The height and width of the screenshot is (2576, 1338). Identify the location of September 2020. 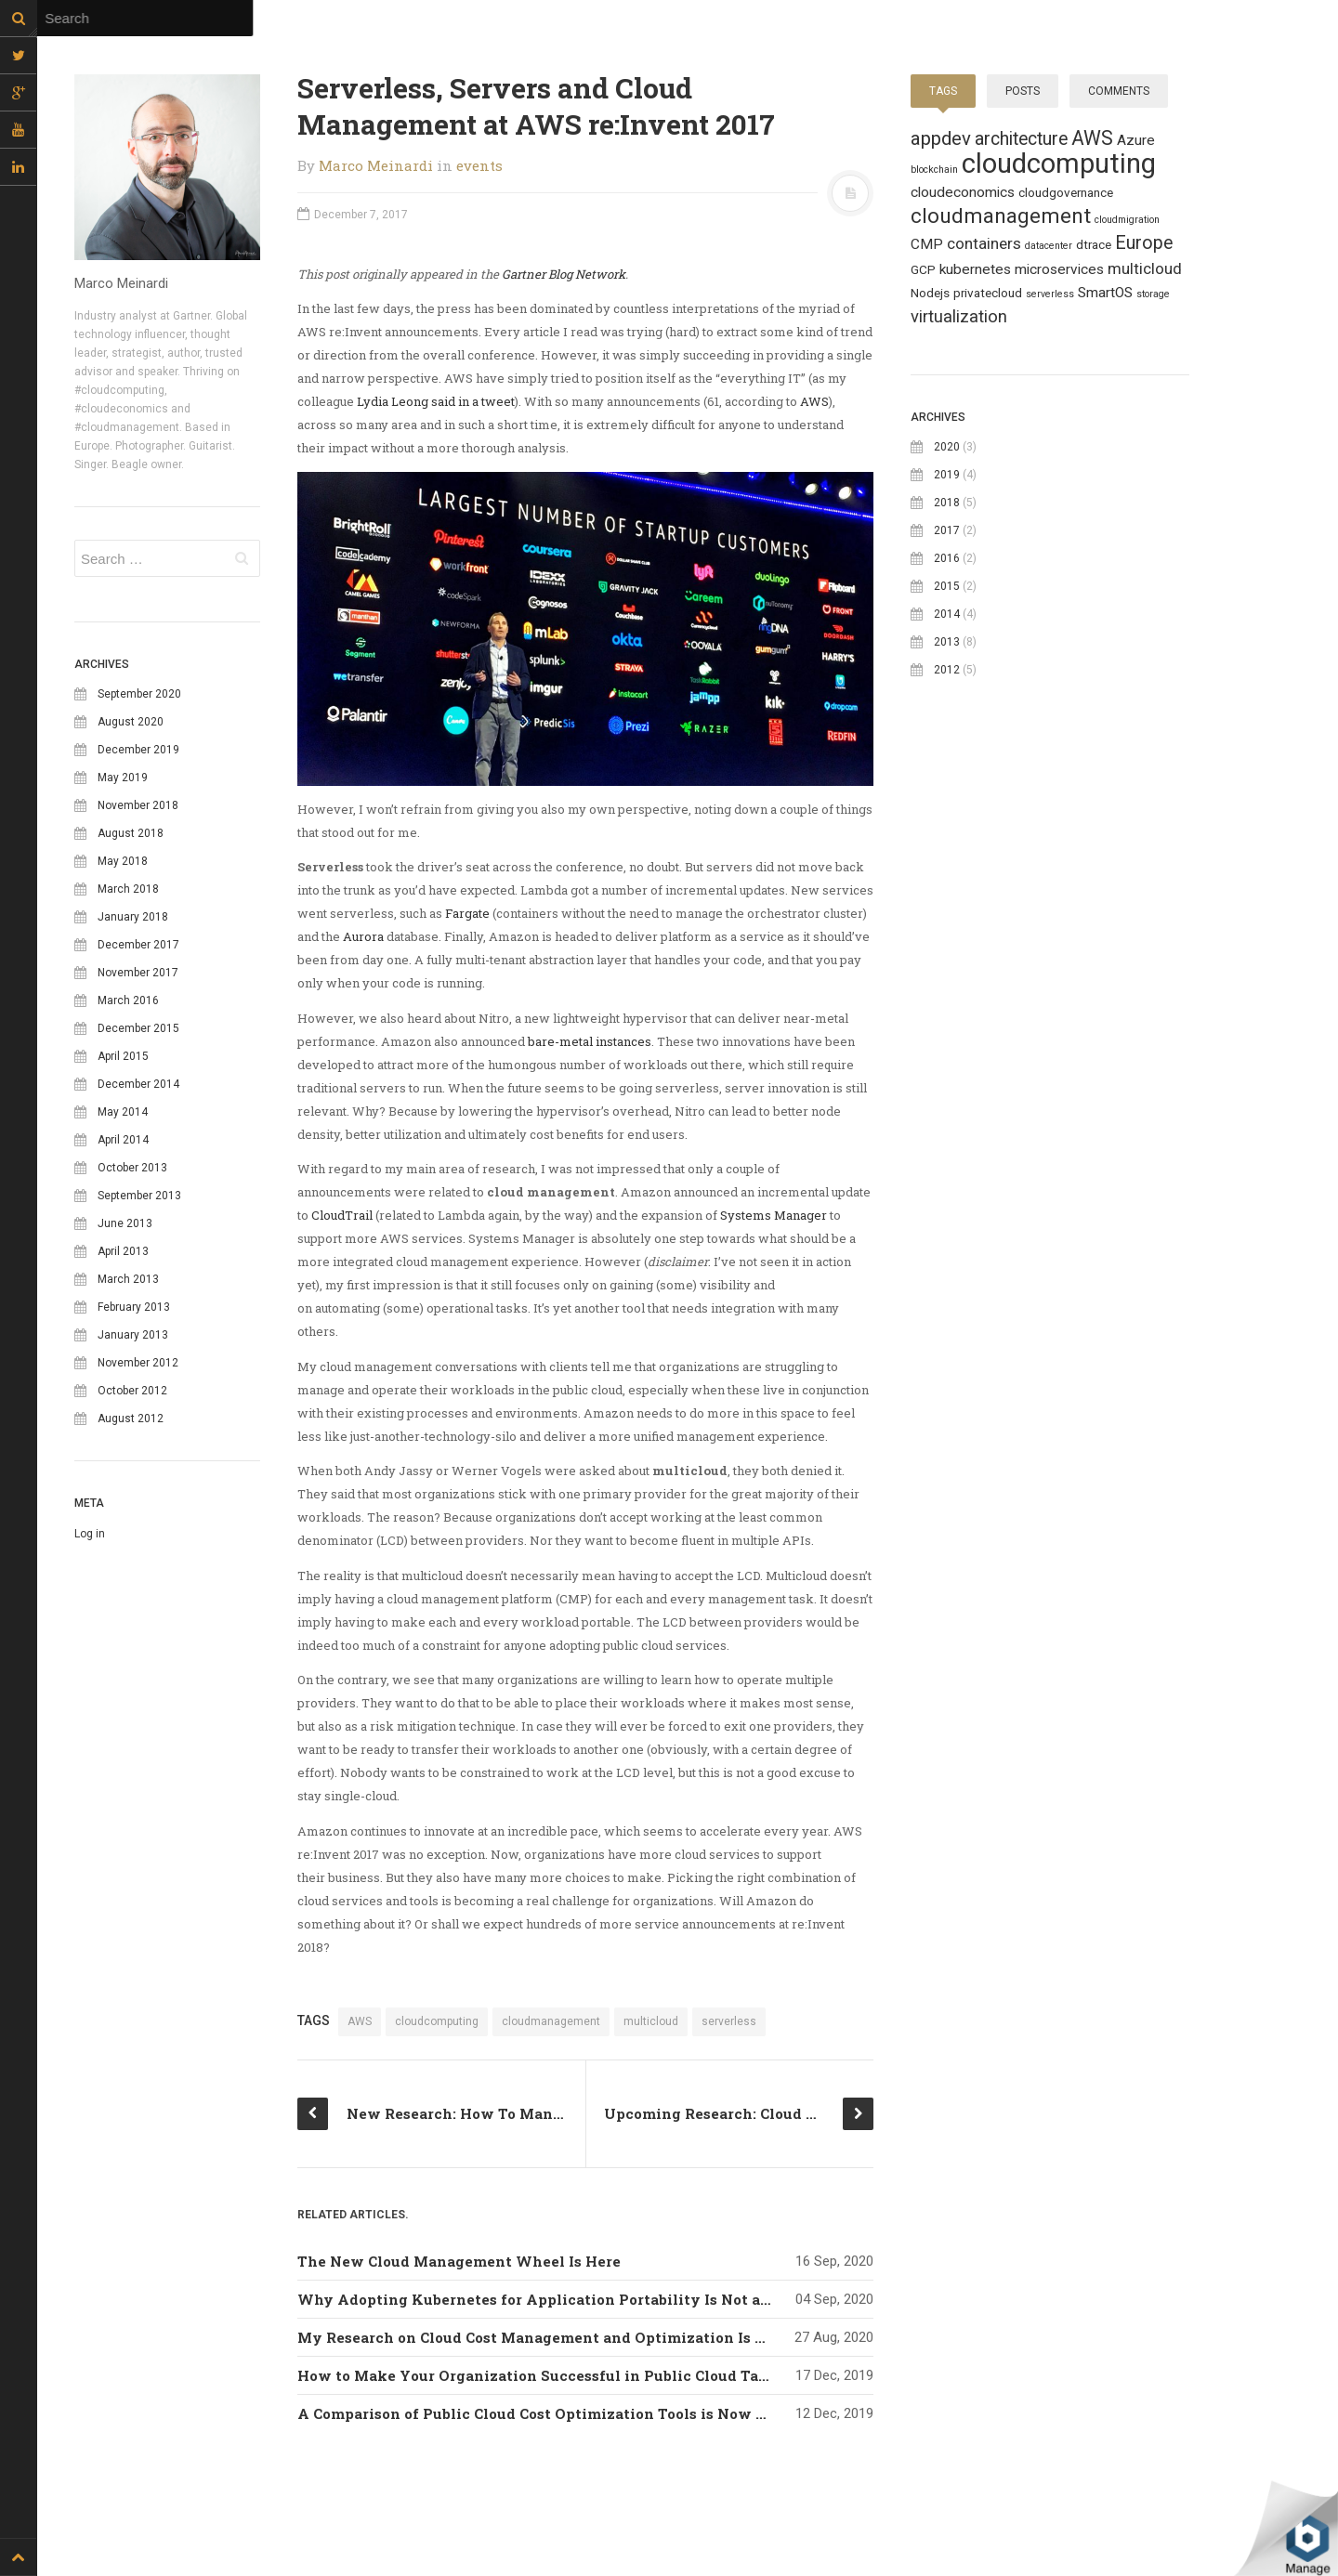
(139, 693).